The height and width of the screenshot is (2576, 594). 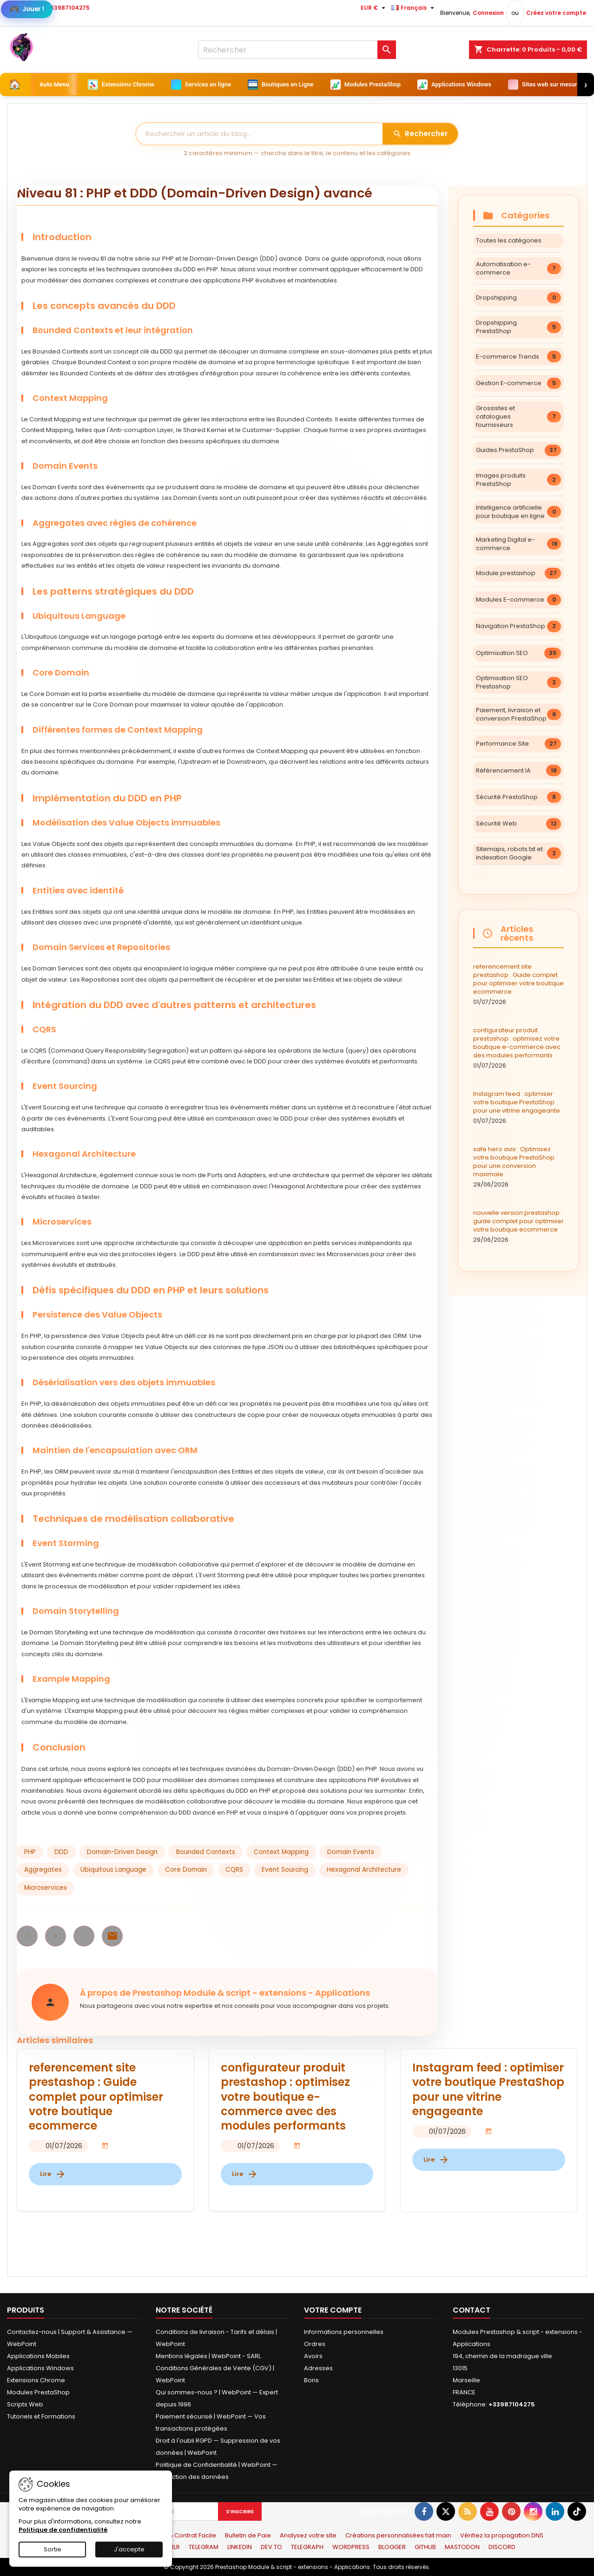 I want to click on MASTODON, so click(x=462, y=2547).